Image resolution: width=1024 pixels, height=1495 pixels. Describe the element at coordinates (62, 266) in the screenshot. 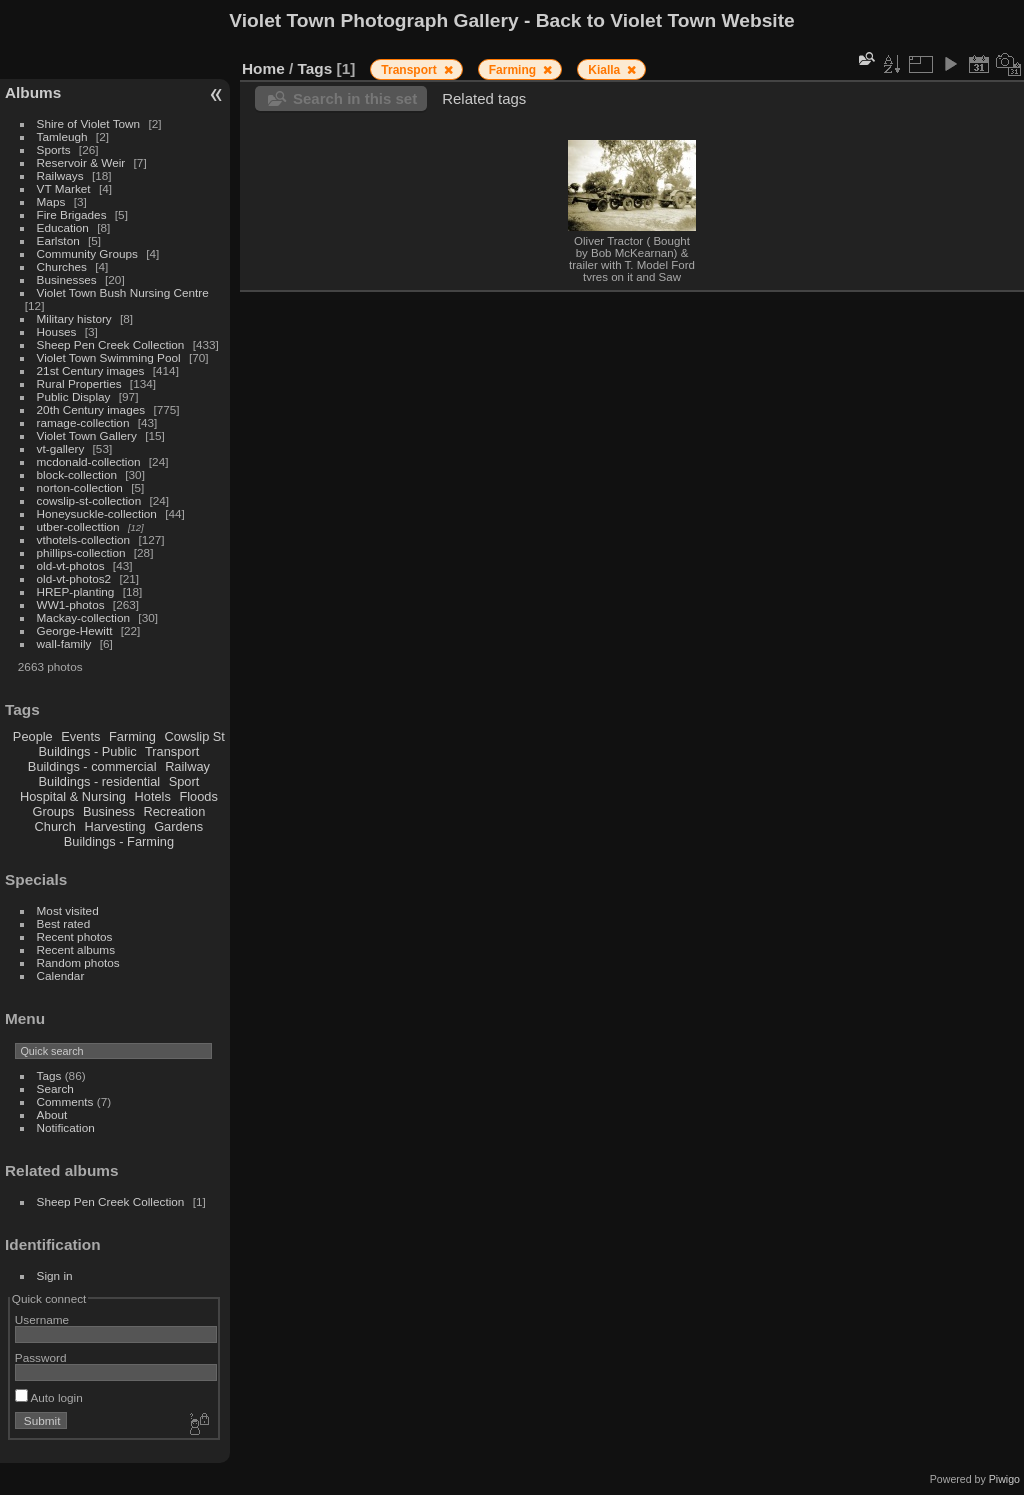

I see `Churches` at that location.